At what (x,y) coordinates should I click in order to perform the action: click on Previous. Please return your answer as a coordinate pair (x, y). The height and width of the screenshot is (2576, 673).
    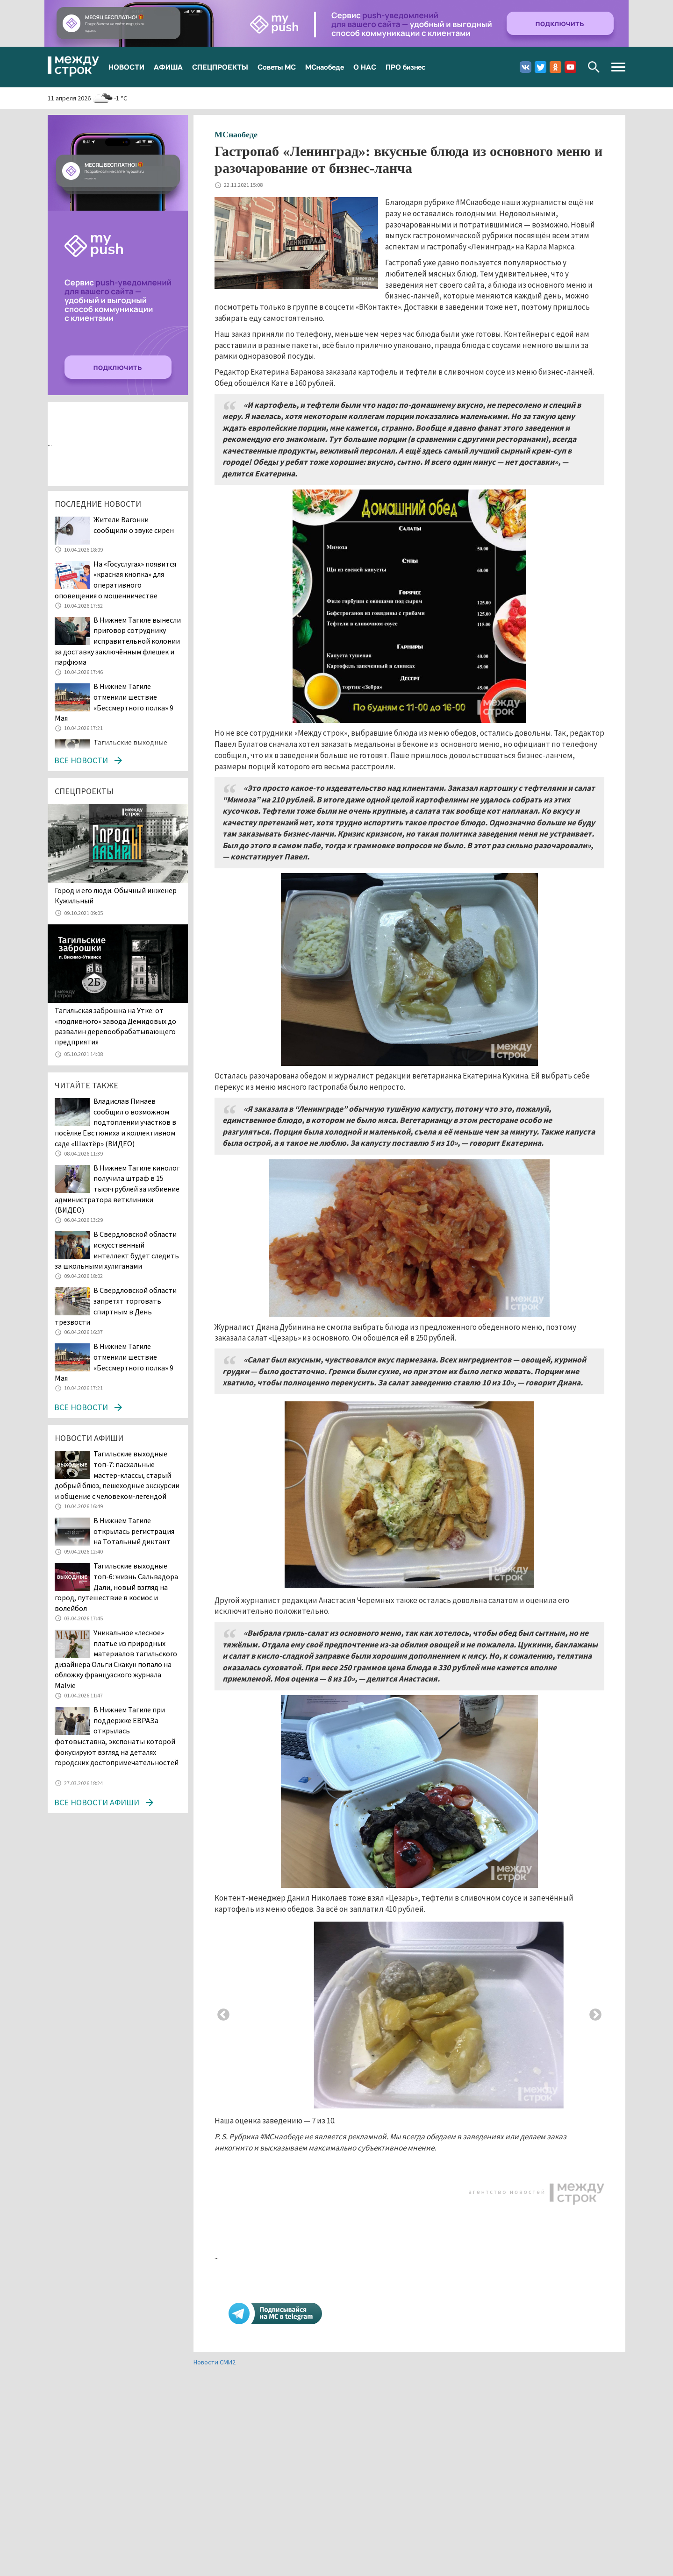
    Looking at the image, I should click on (223, 2015).